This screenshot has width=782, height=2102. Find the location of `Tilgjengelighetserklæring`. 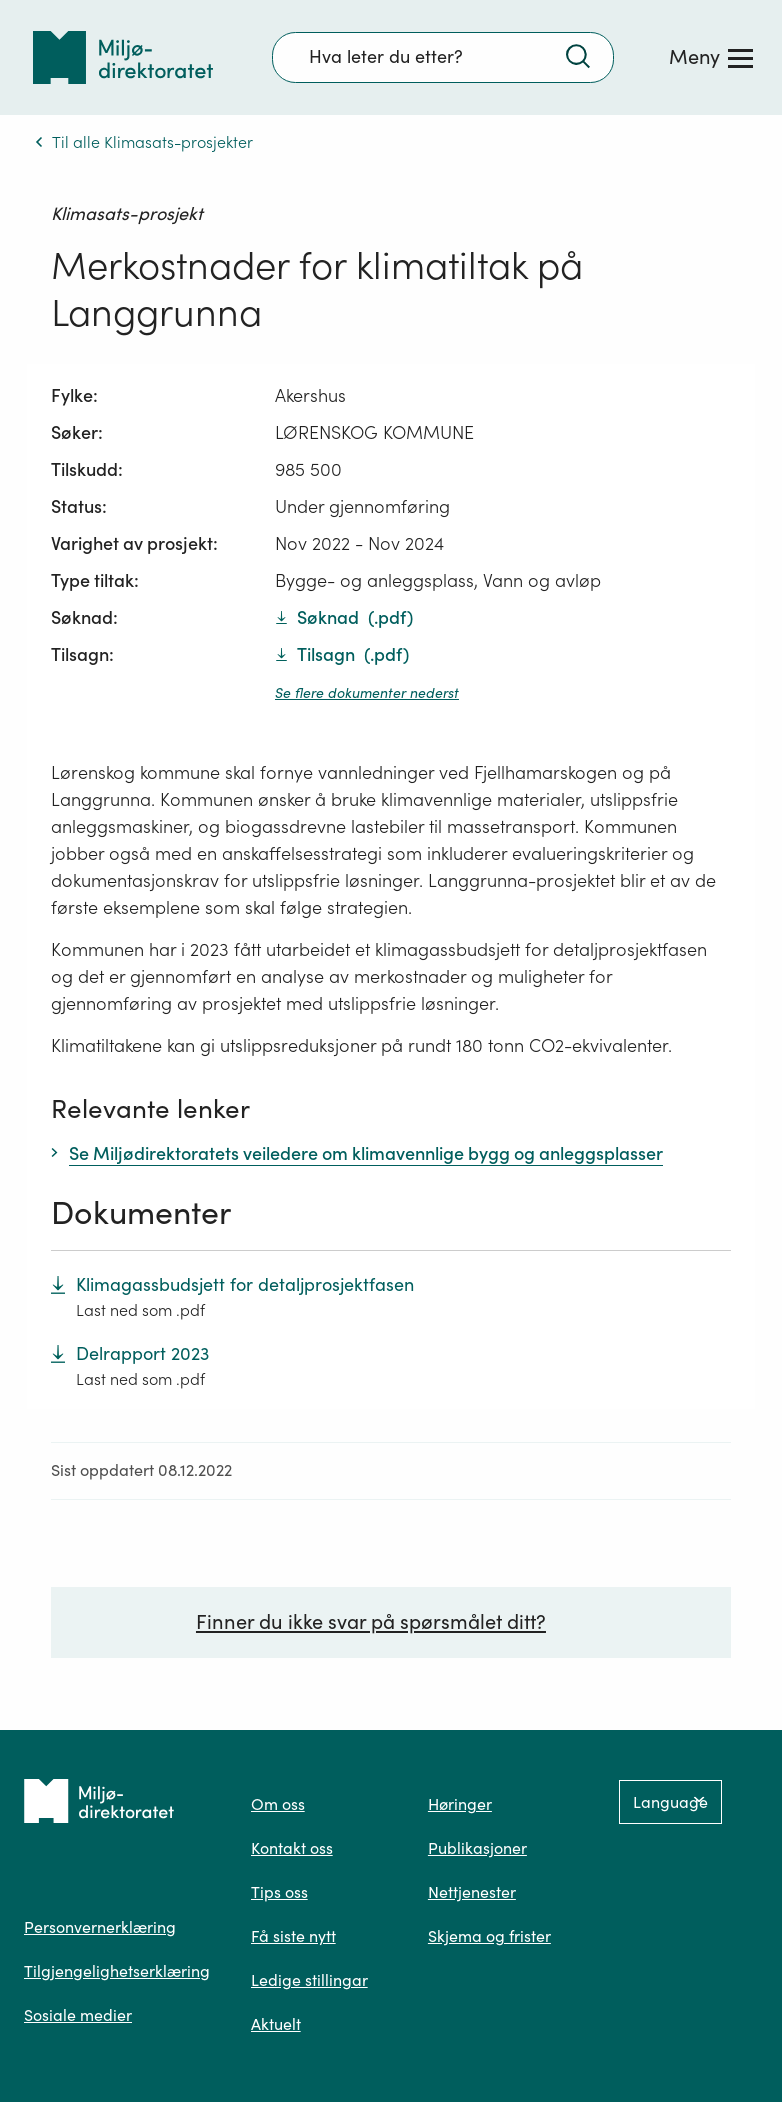

Tilgjengelighetserklæring is located at coordinates (117, 1971).